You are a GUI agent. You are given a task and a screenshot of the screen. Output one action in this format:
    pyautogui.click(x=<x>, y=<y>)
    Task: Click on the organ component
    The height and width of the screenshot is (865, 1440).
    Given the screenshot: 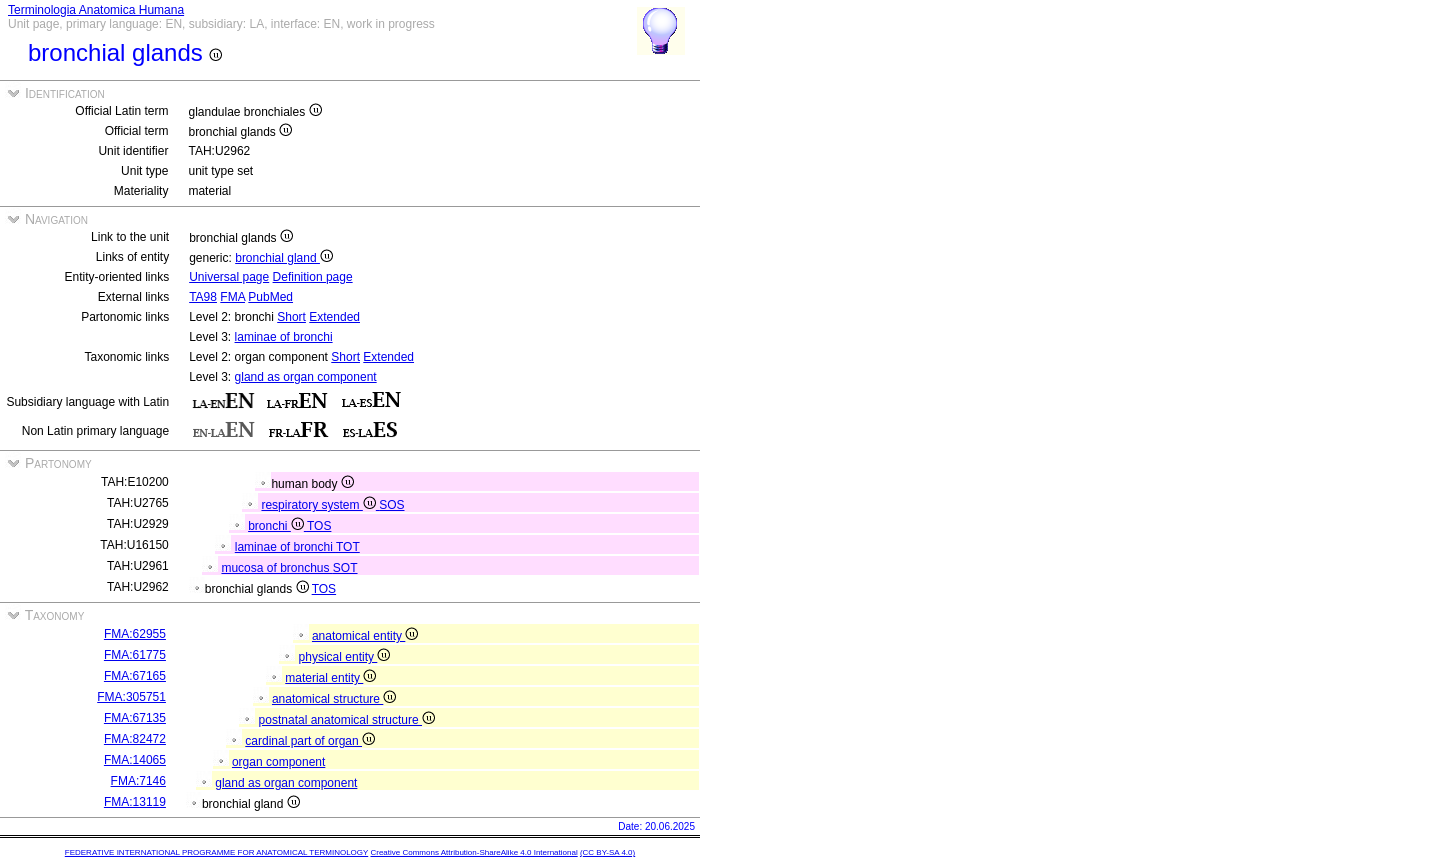 What is the action you would take?
    pyautogui.click(x=278, y=762)
    